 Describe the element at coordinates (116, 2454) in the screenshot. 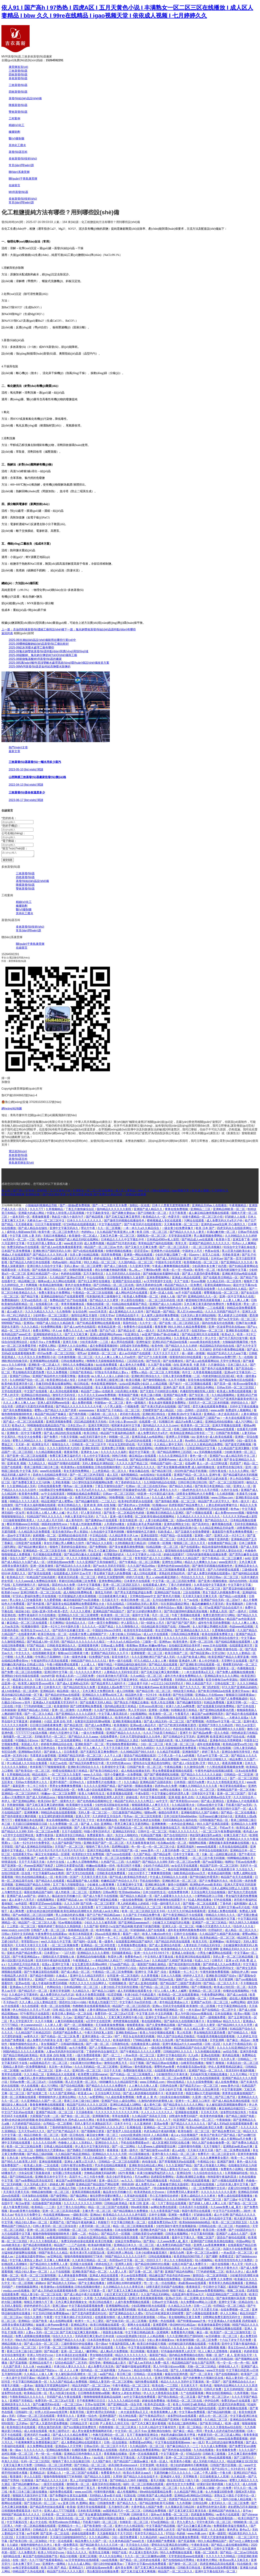

I see `香蕉视频在线播放` at that location.